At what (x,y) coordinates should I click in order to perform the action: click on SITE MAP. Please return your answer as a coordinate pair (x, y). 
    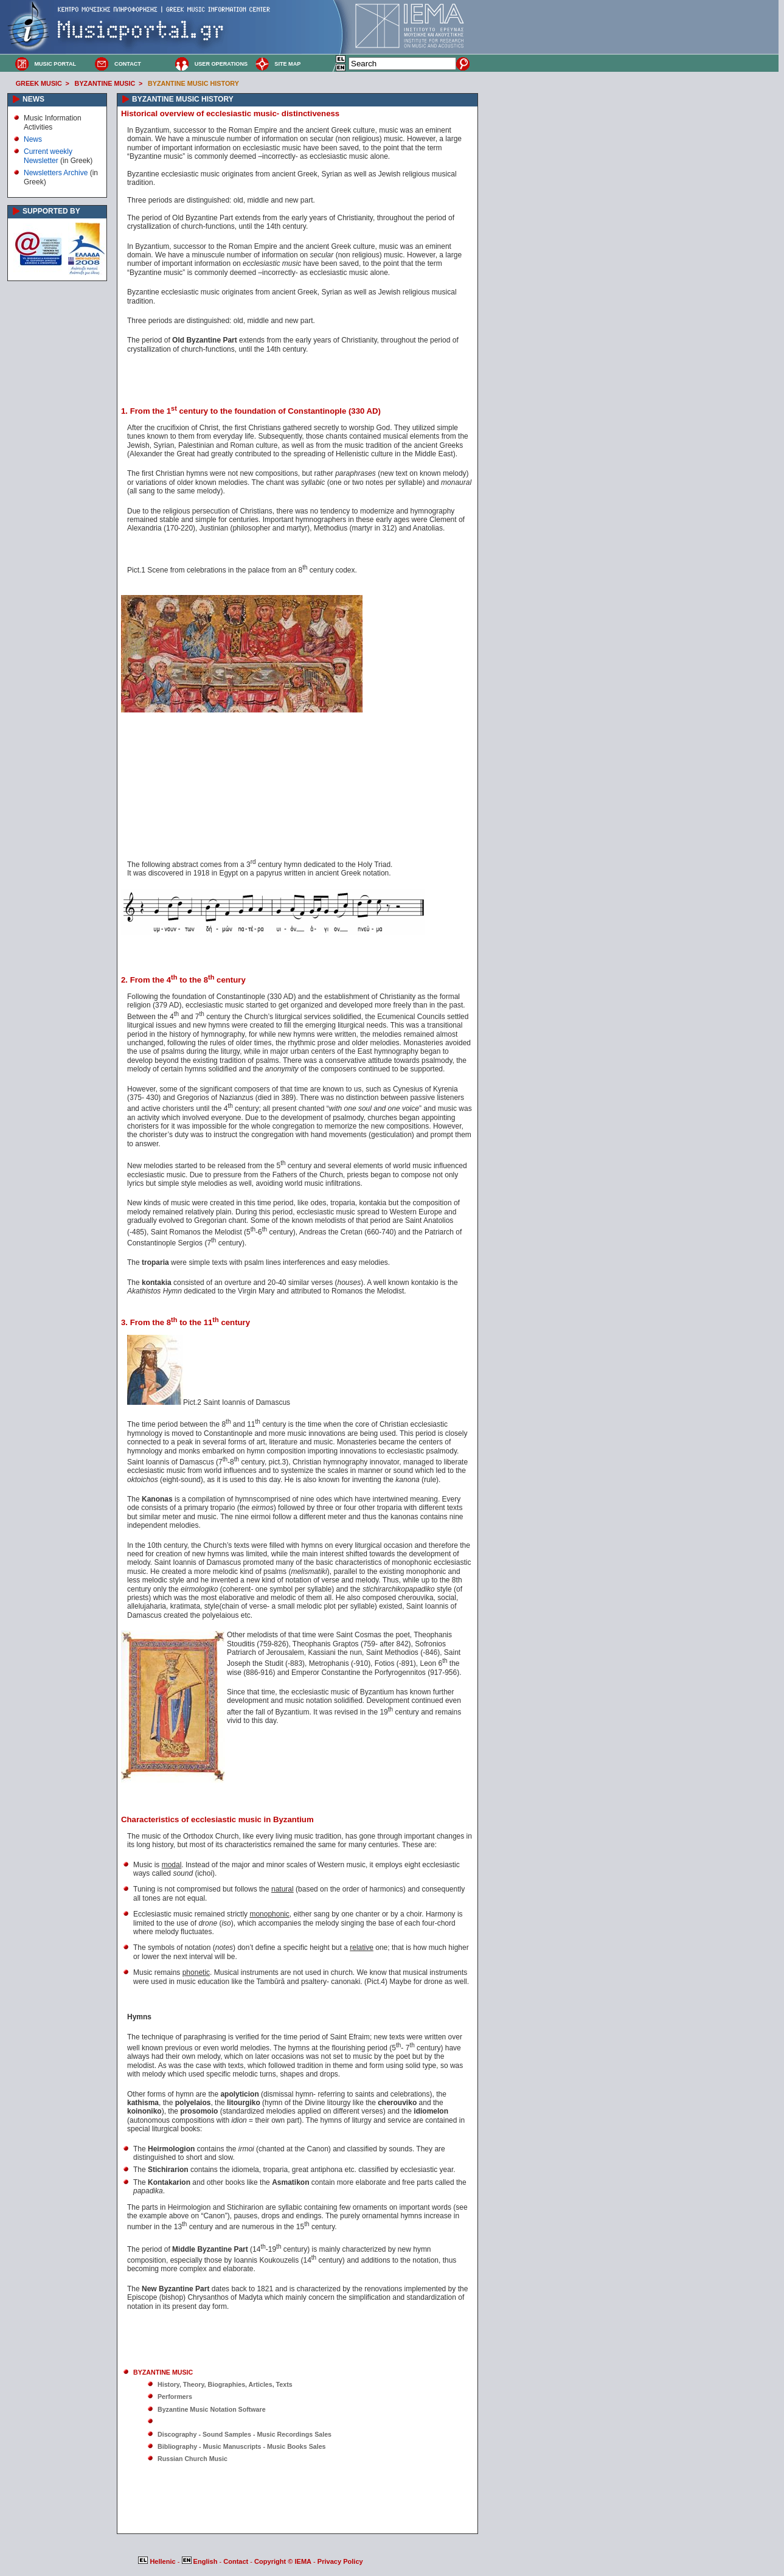
    Looking at the image, I should click on (287, 64).